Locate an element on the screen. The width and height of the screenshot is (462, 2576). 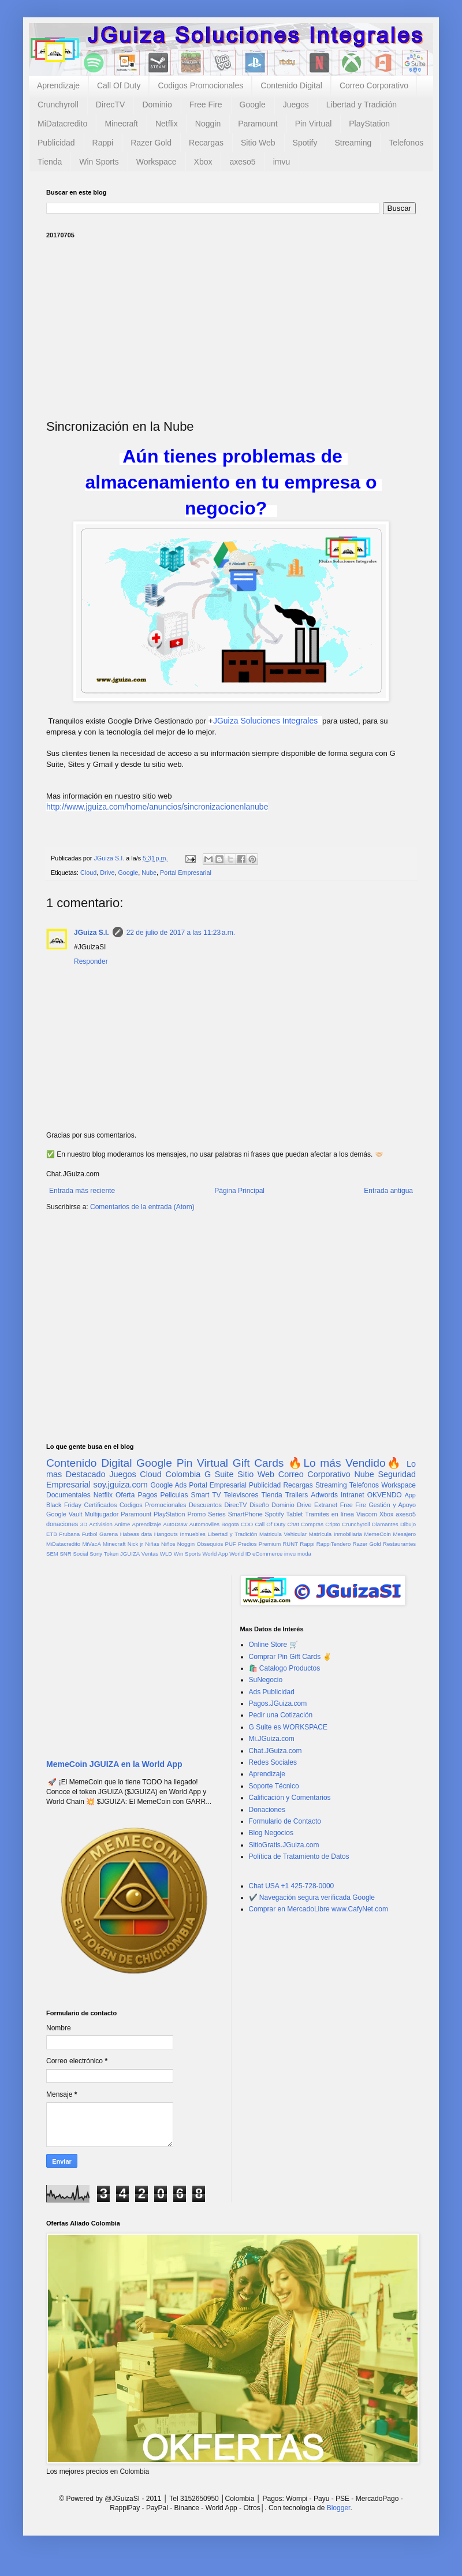
Noggin is located at coordinates (208, 123).